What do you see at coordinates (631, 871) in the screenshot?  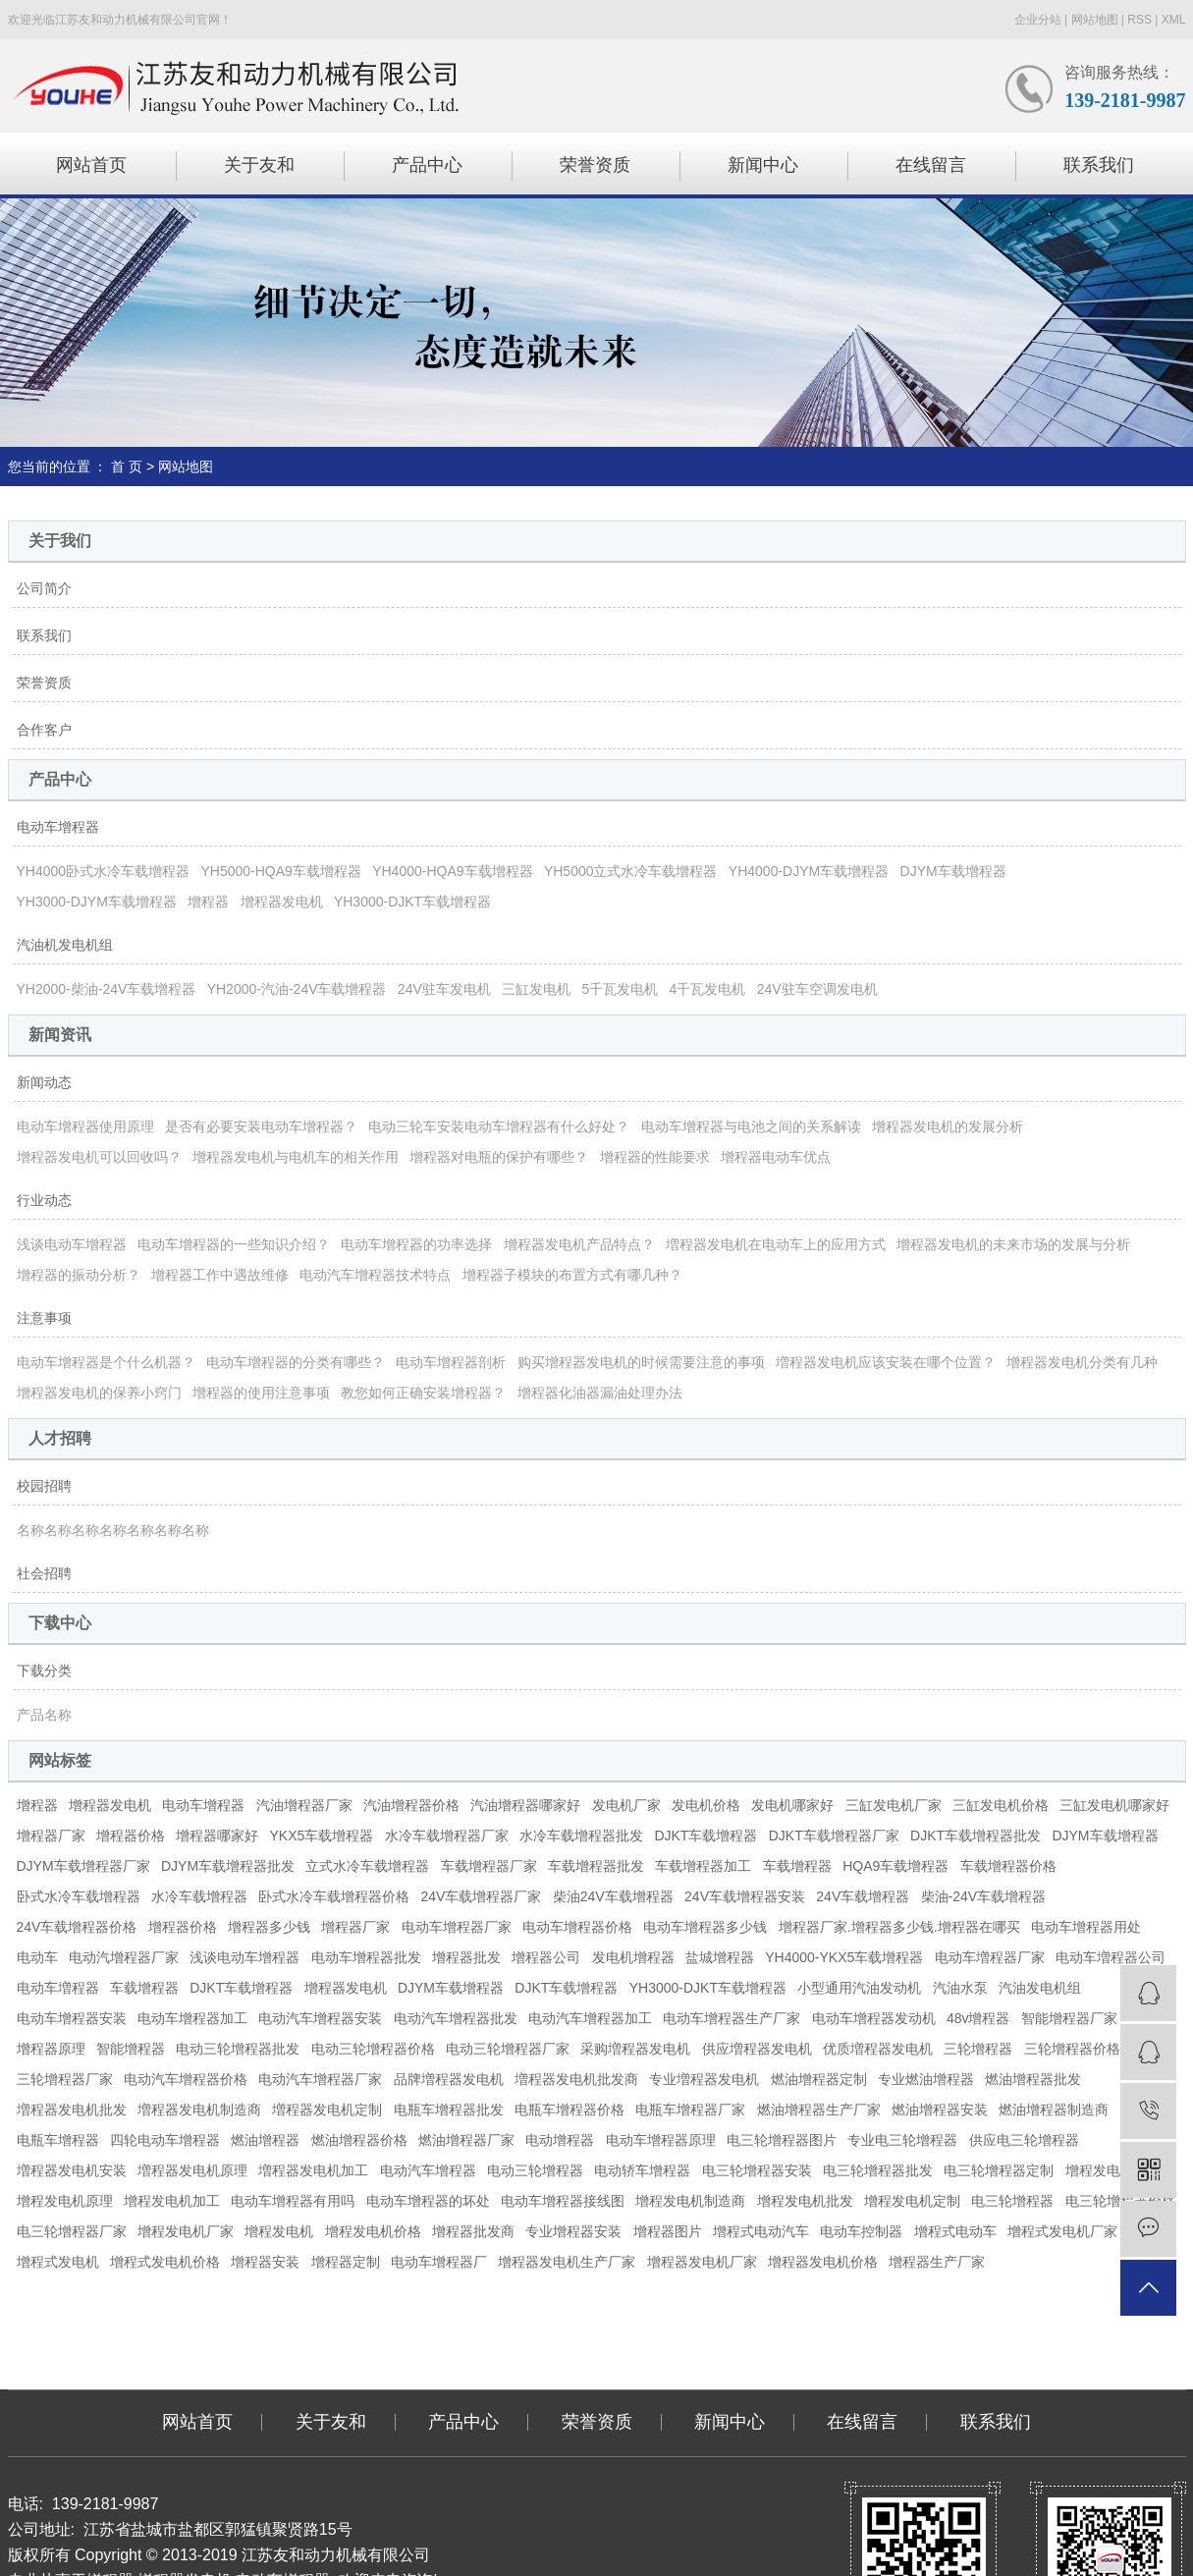 I see `YH5000立式水冷车载增程器` at bounding box center [631, 871].